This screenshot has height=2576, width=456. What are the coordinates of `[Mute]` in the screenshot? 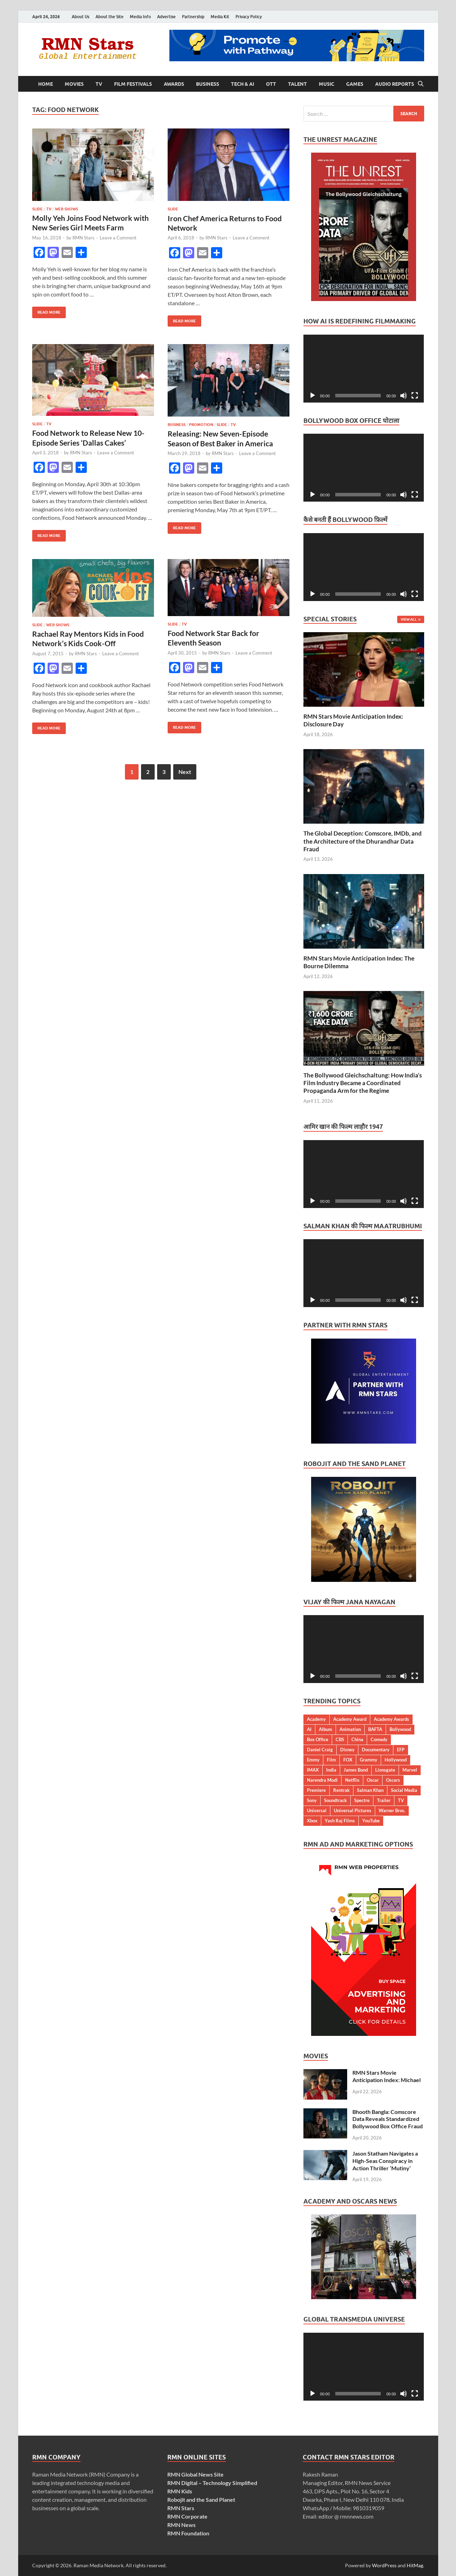 It's located at (403, 395).